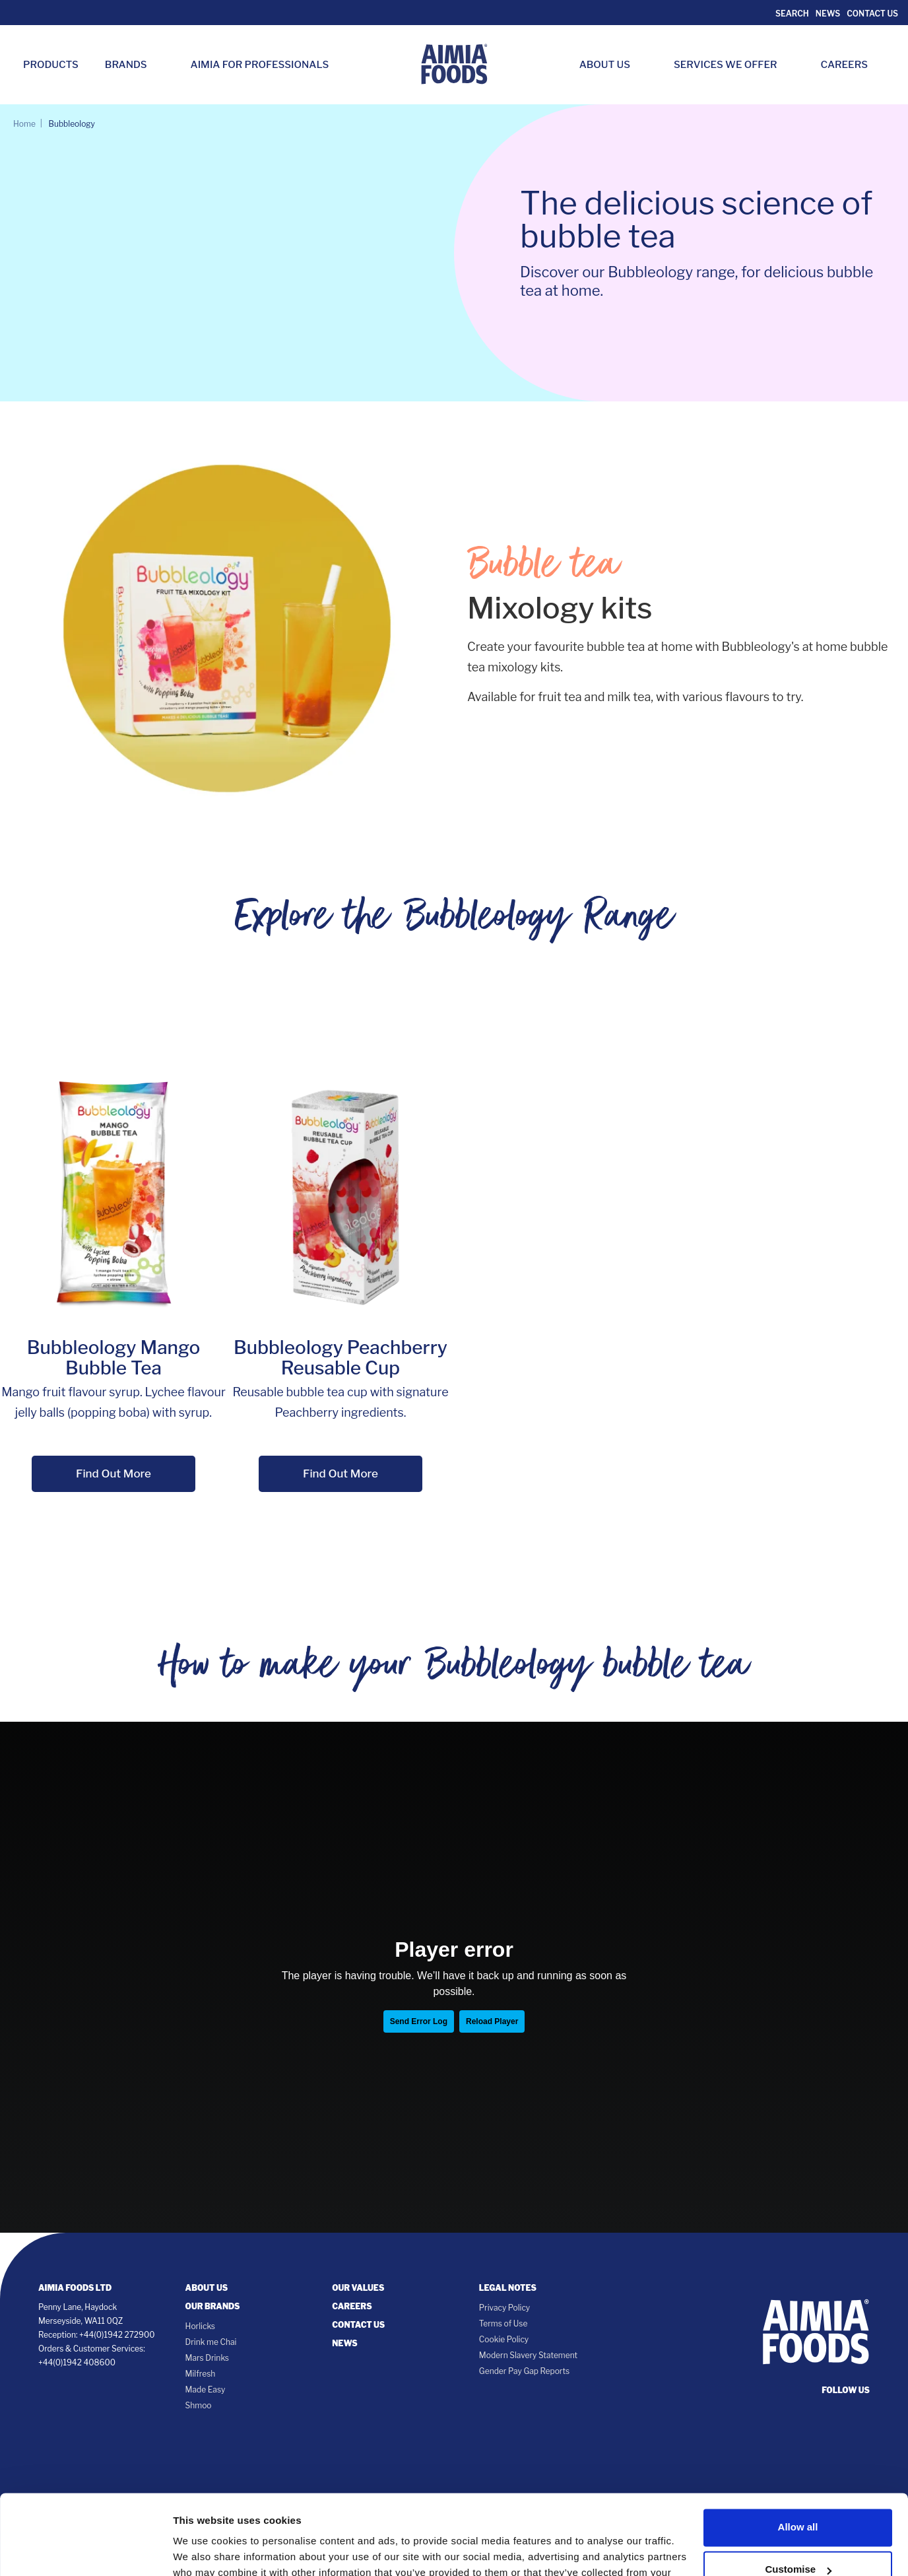 The image size is (908, 2576). What do you see at coordinates (203, 2550) in the screenshot?
I see `Show details` at bounding box center [203, 2550].